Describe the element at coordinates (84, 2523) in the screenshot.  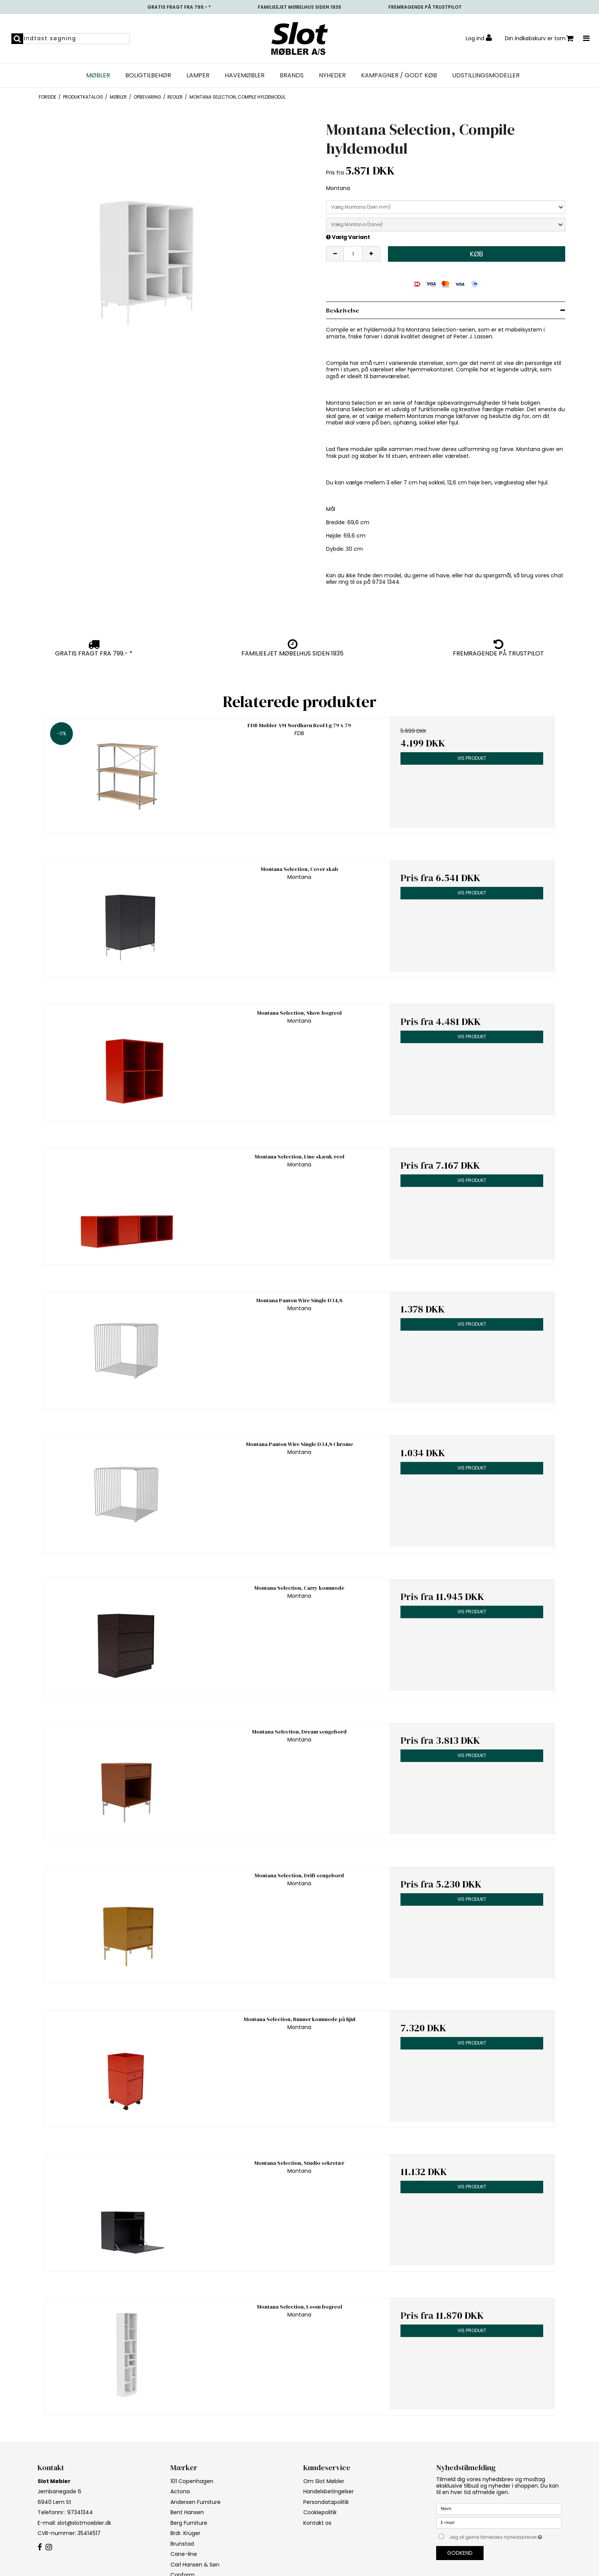
I see `slot@slotmoebler.dk` at that location.